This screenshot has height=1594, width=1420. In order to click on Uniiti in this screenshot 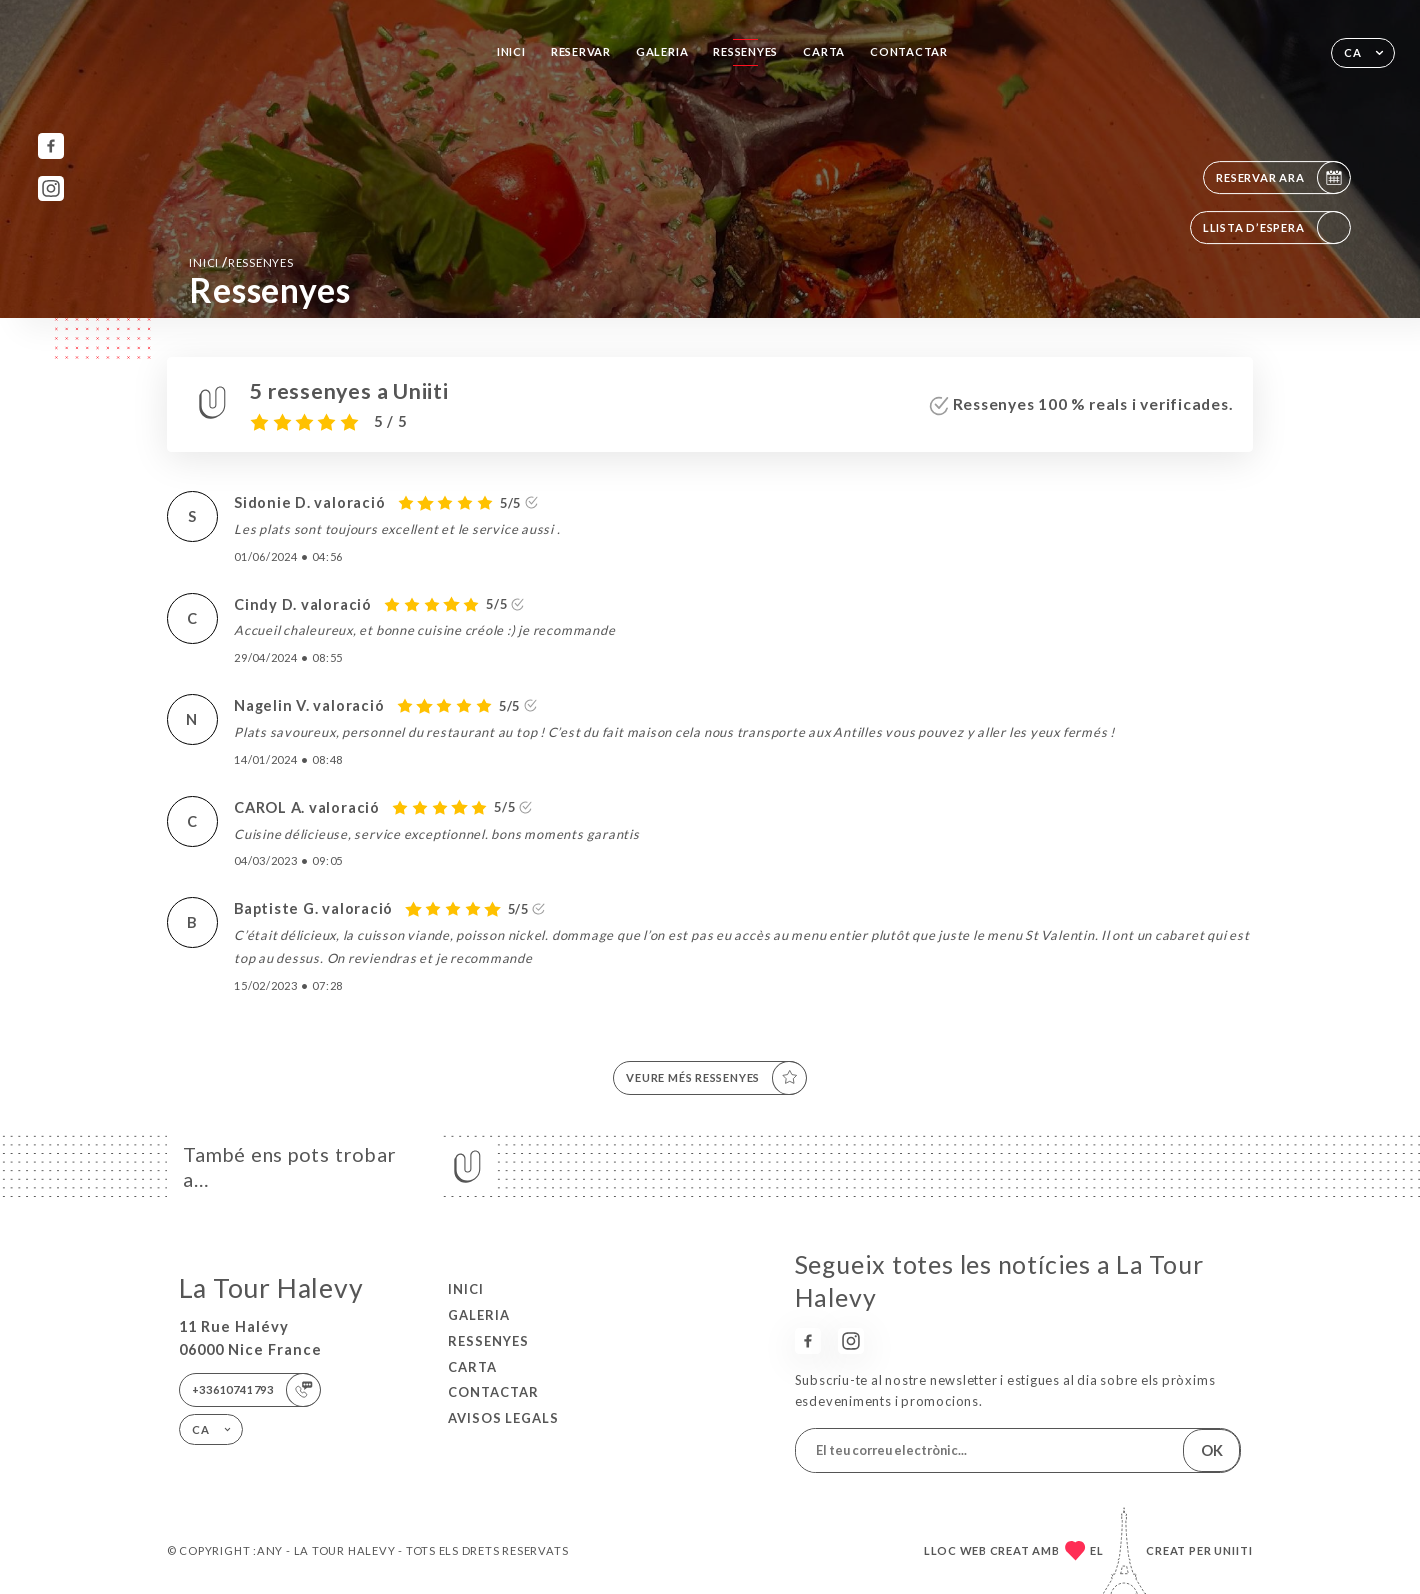, I will do `click(1233, 1550)`.